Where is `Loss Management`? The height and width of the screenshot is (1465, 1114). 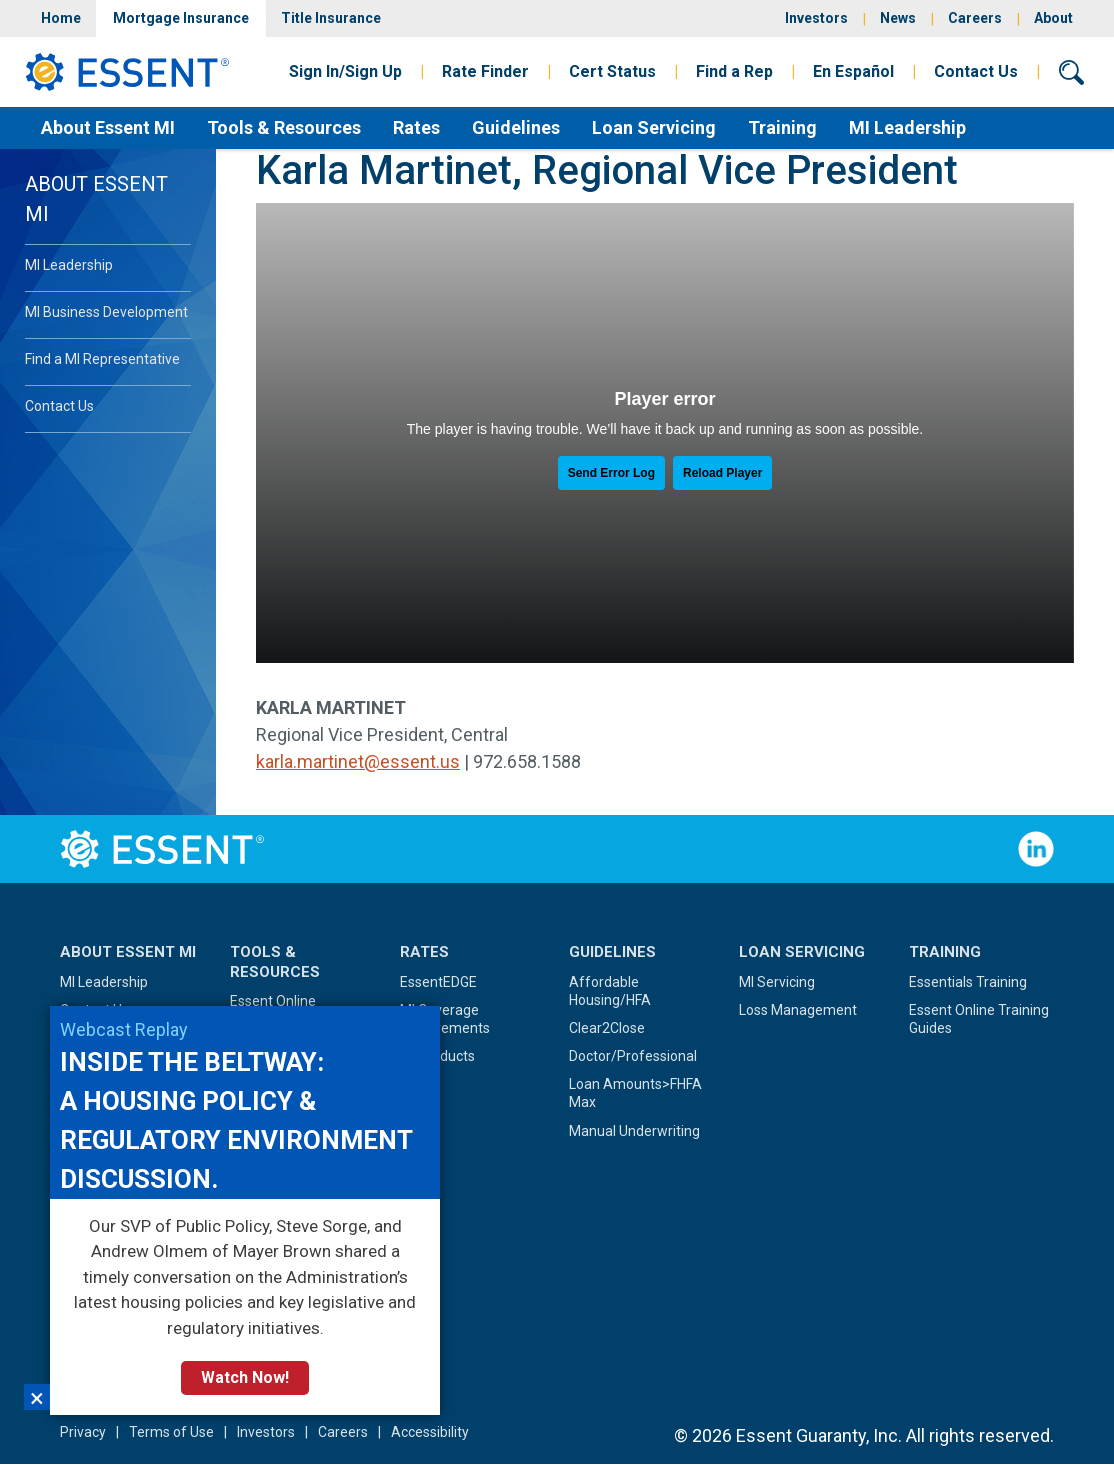
Loss Management is located at coordinates (798, 1010).